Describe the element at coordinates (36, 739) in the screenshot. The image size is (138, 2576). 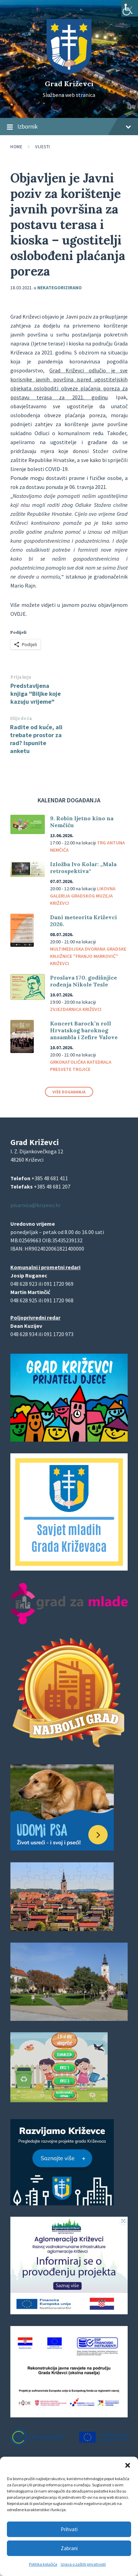
I see `Radite od kuće, ali trebate prostor za rad? Ispunite anketu` at that location.